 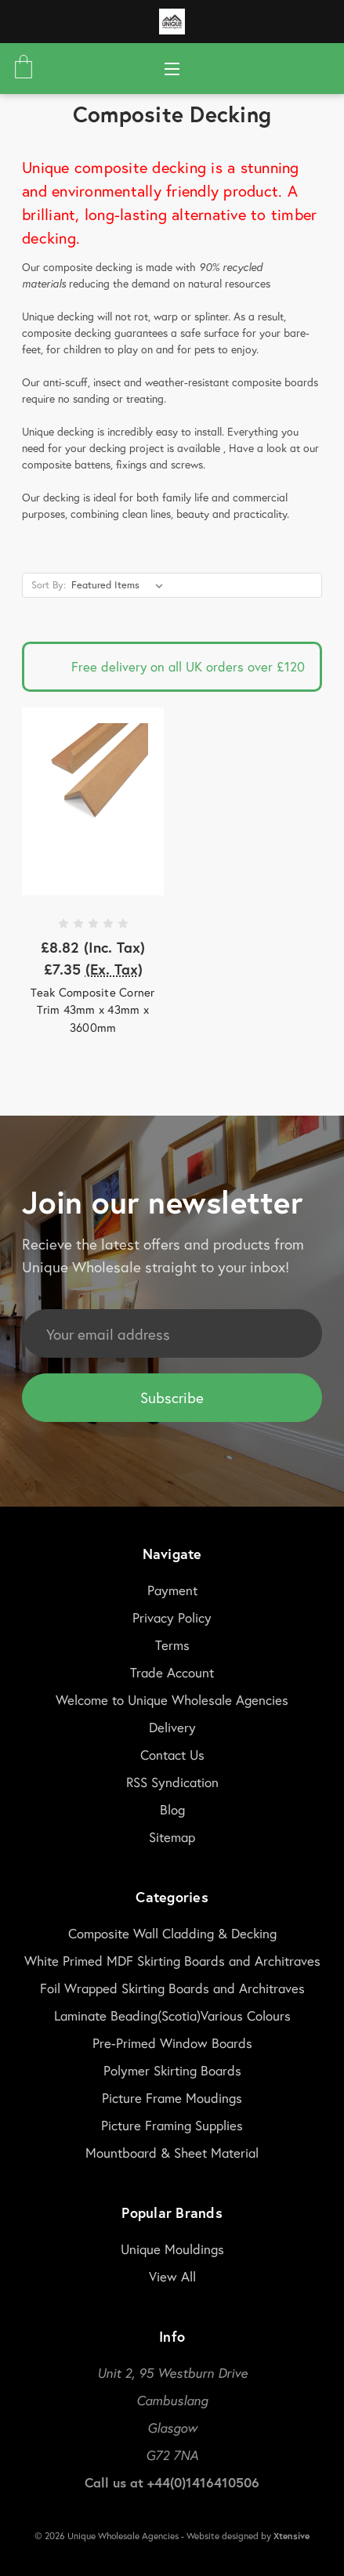 I want to click on Privacy Policy, so click(x=172, y=1617).